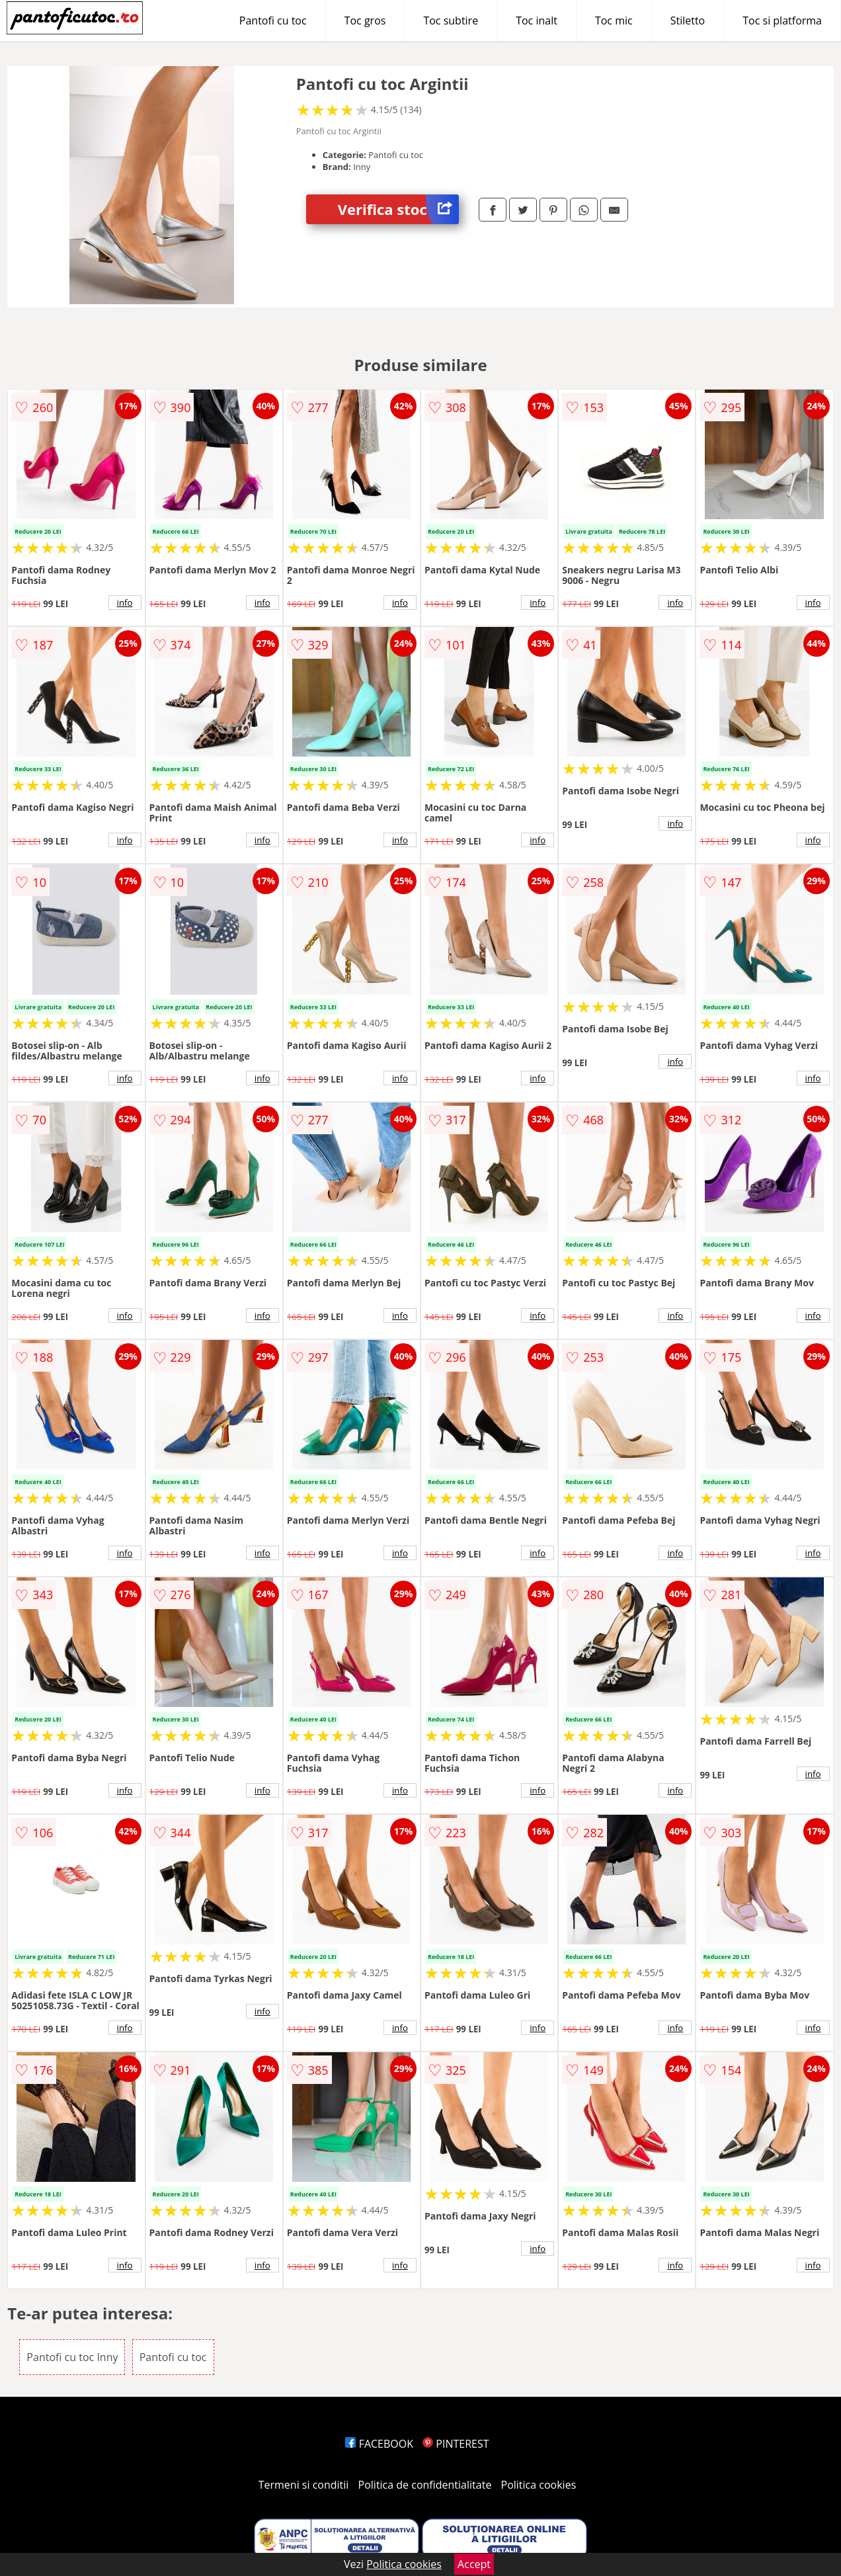 The height and width of the screenshot is (2576, 841). I want to click on Termeni si conditii, so click(304, 2484).